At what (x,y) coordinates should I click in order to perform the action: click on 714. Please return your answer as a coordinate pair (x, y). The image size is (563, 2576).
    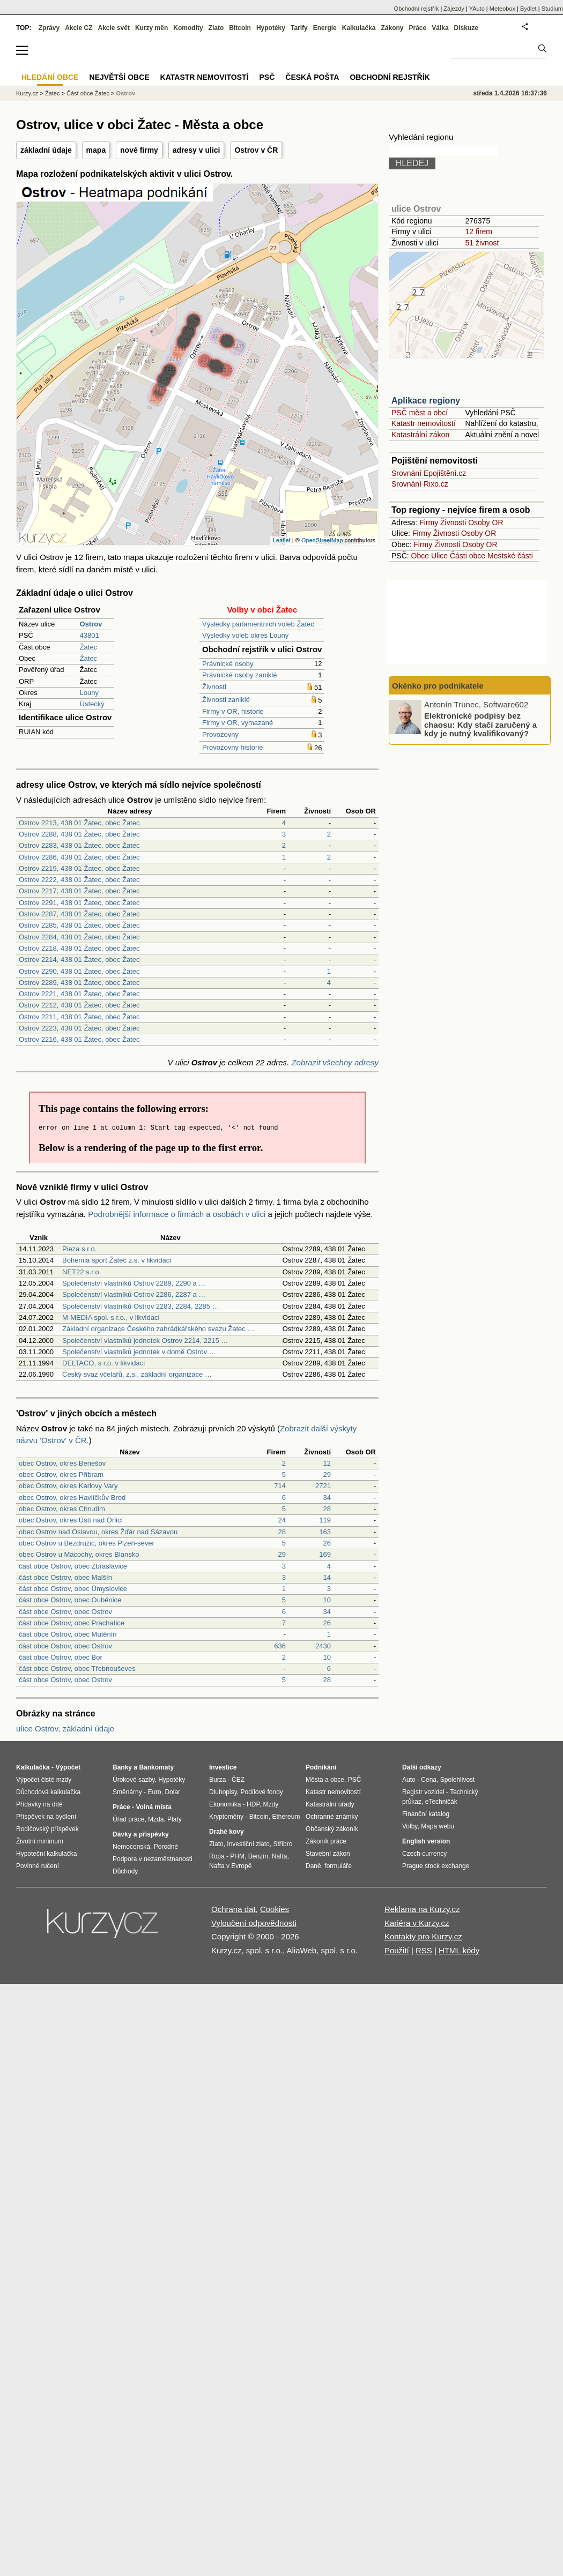
    Looking at the image, I should click on (280, 1486).